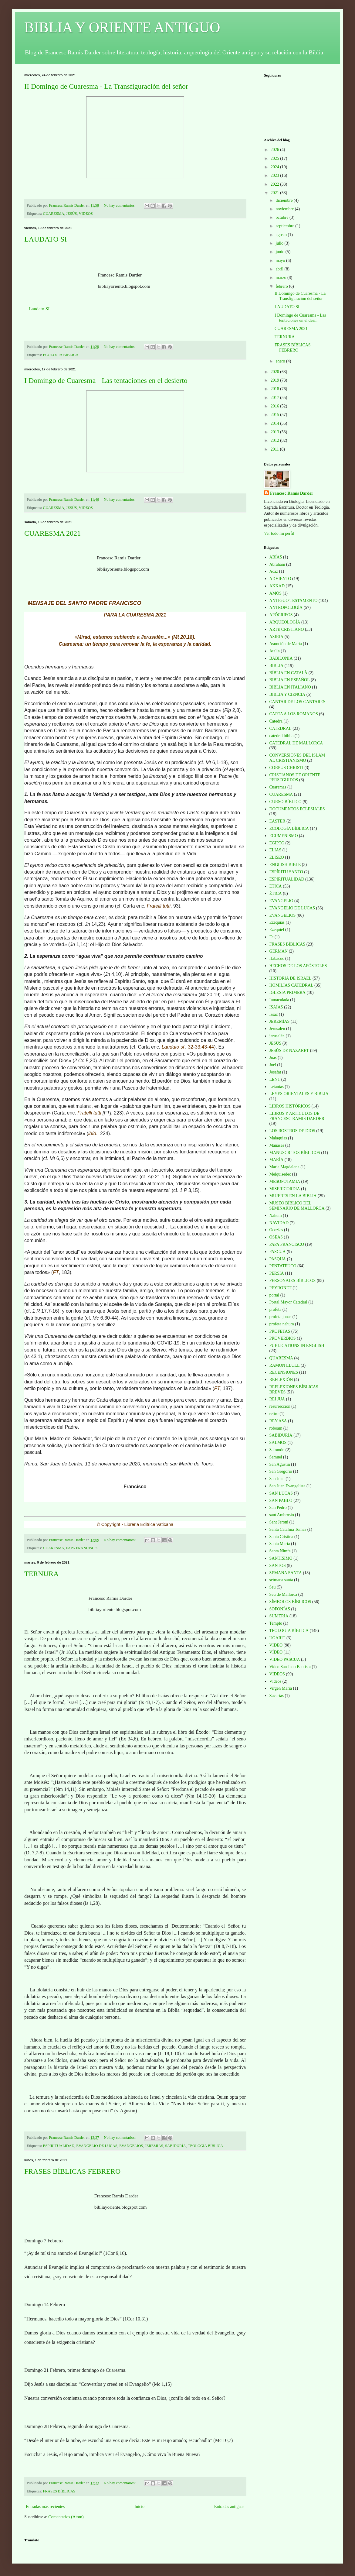 This screenshot has width=355, height=2576. Describe the element at coordinates (281, 361) in the screenshot. I see `enero` at that location.